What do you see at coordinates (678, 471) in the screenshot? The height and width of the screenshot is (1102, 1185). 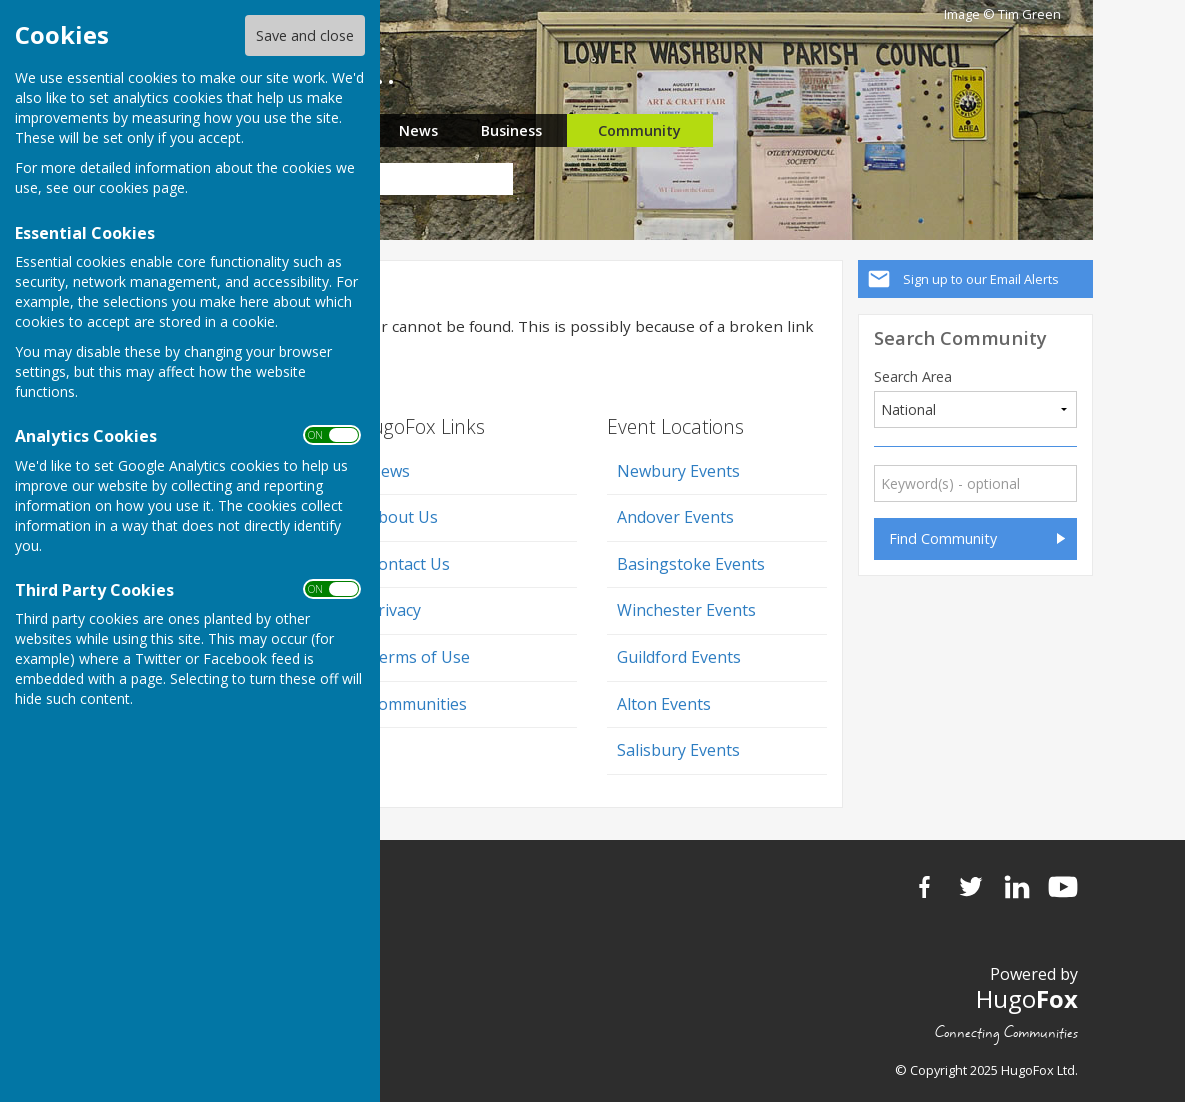 I see `Newbury Events` at bounding box center [678, 471].